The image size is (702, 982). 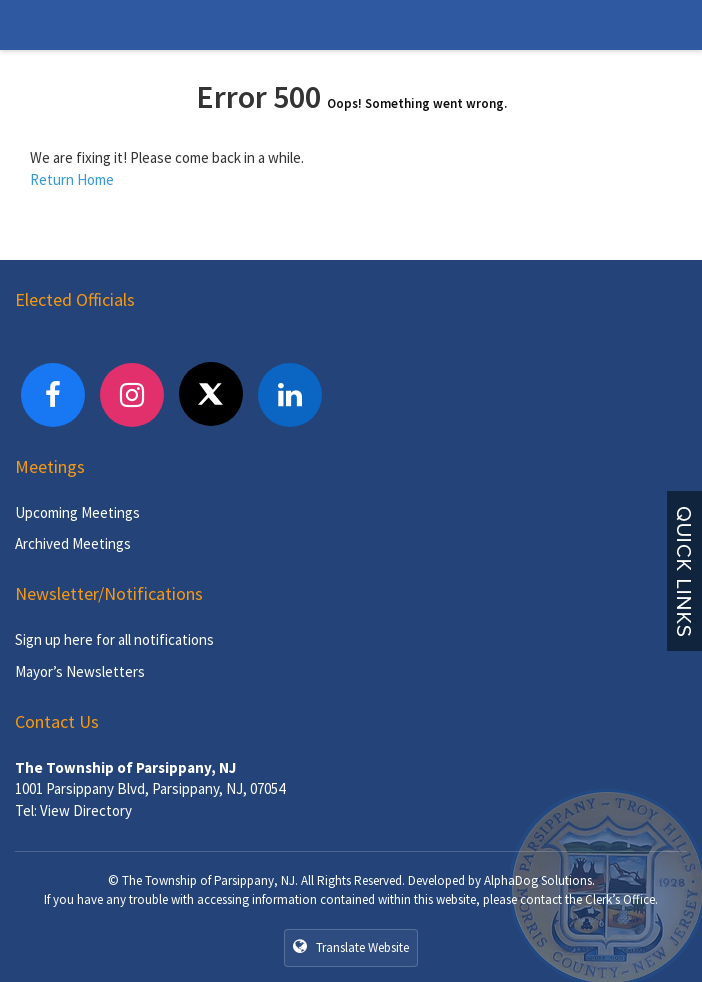 What do you see at coordinates (80, 671) in the screenshot?
I see `Mayor’s Newsletters` at bounding box center [80, 671].